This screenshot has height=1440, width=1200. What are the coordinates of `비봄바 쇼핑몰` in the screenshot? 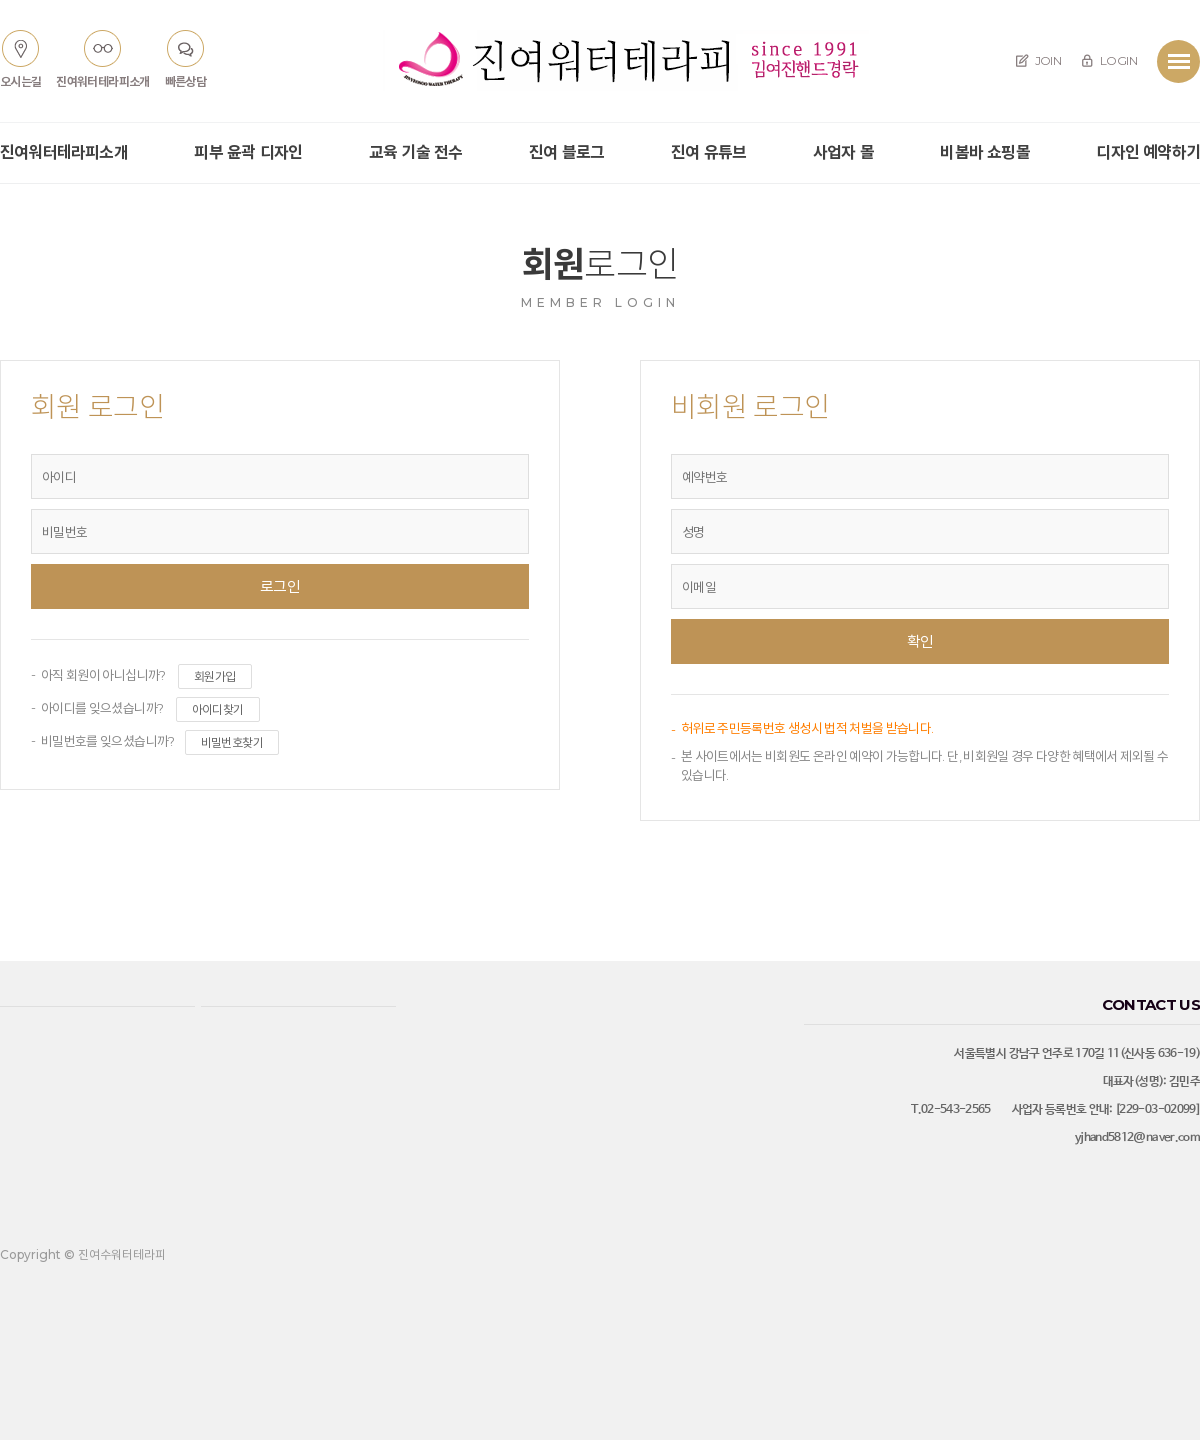 It's located at (984, 152).